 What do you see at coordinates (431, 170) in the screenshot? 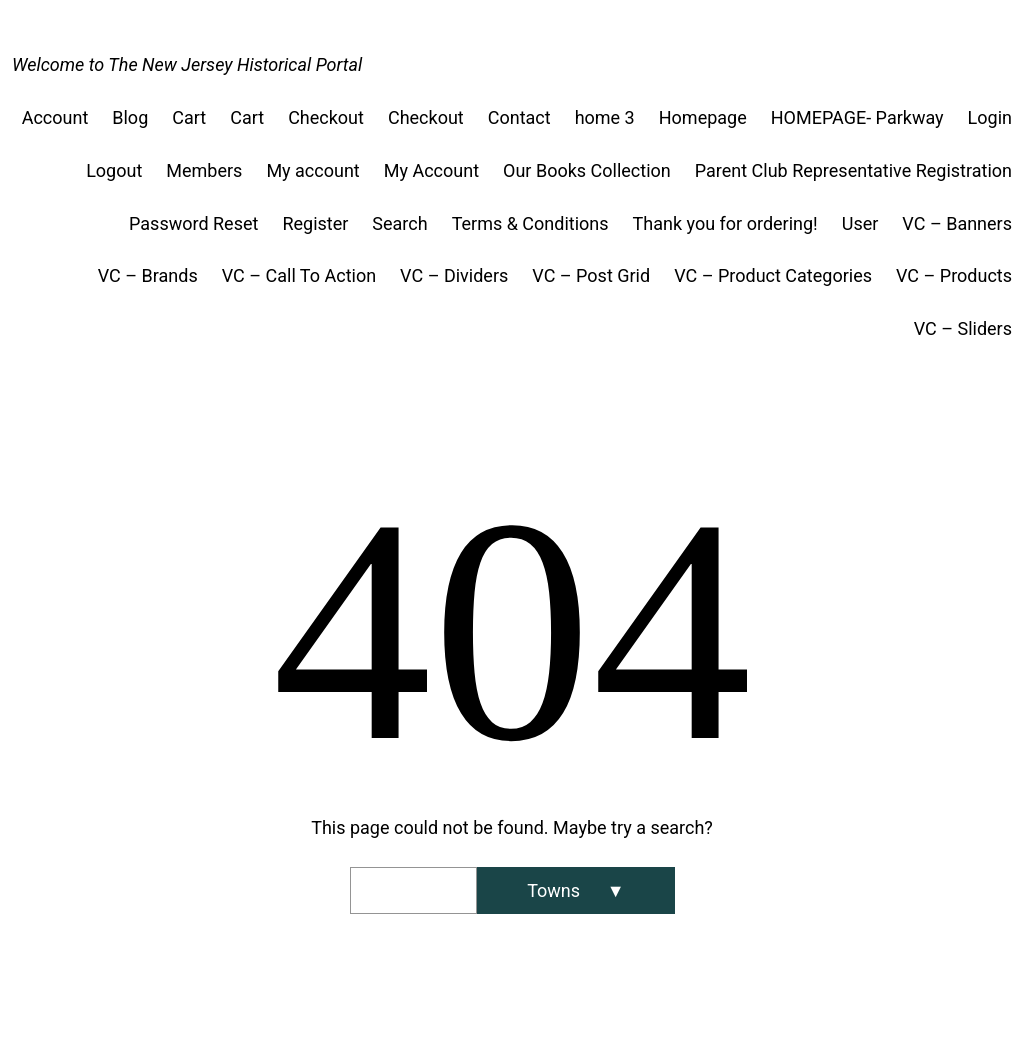
I see `My Account` at bounding box center [431, 170].